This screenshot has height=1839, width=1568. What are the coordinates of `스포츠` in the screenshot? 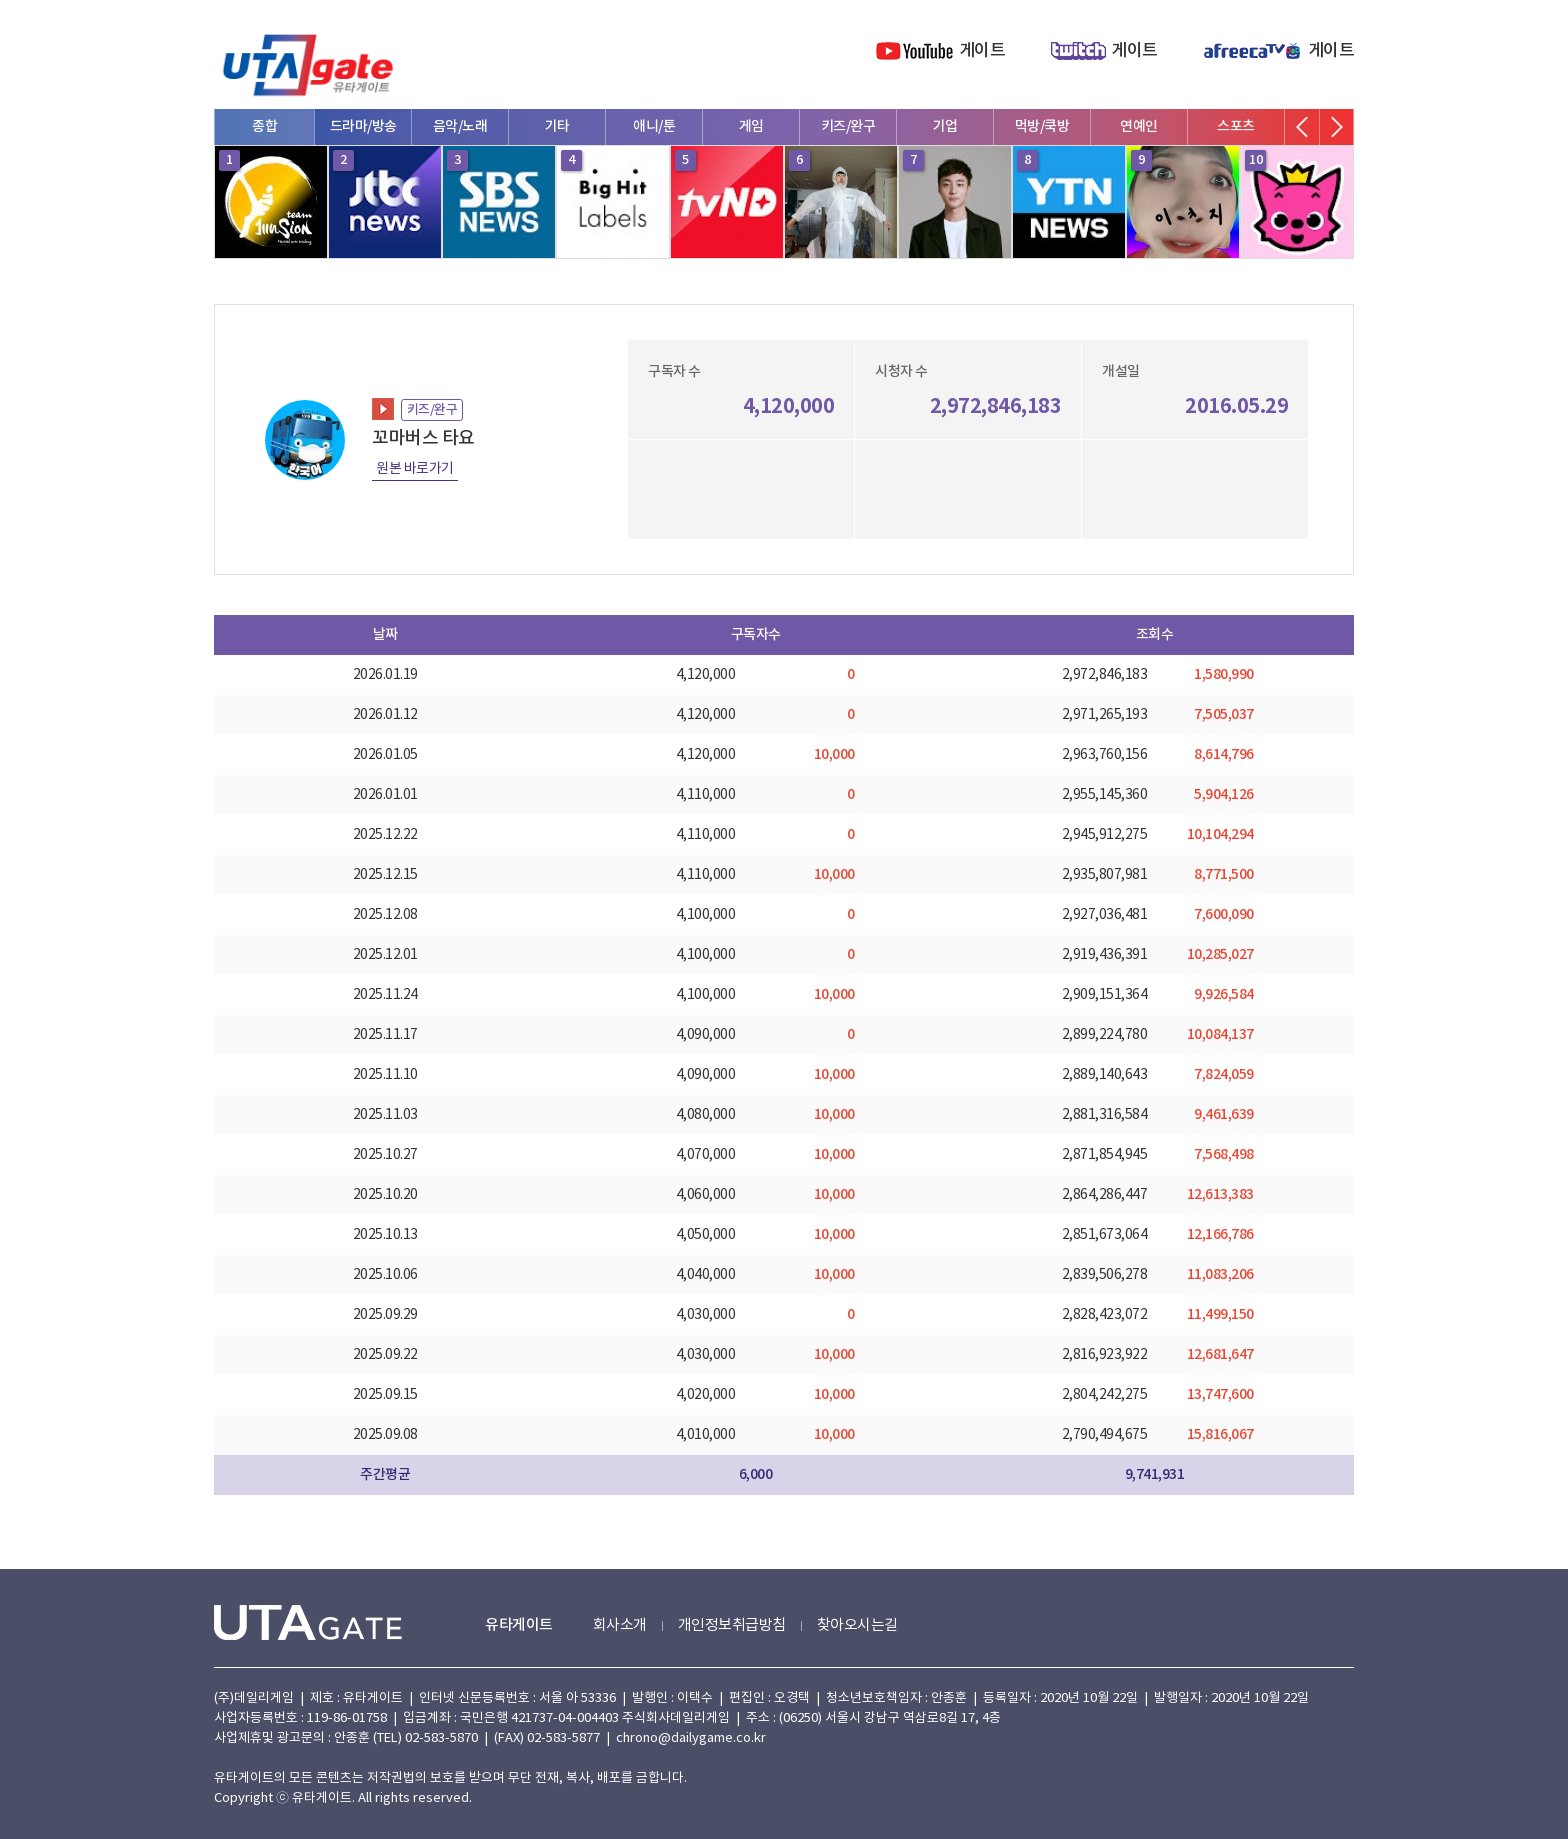 It's located at (1236, 126).